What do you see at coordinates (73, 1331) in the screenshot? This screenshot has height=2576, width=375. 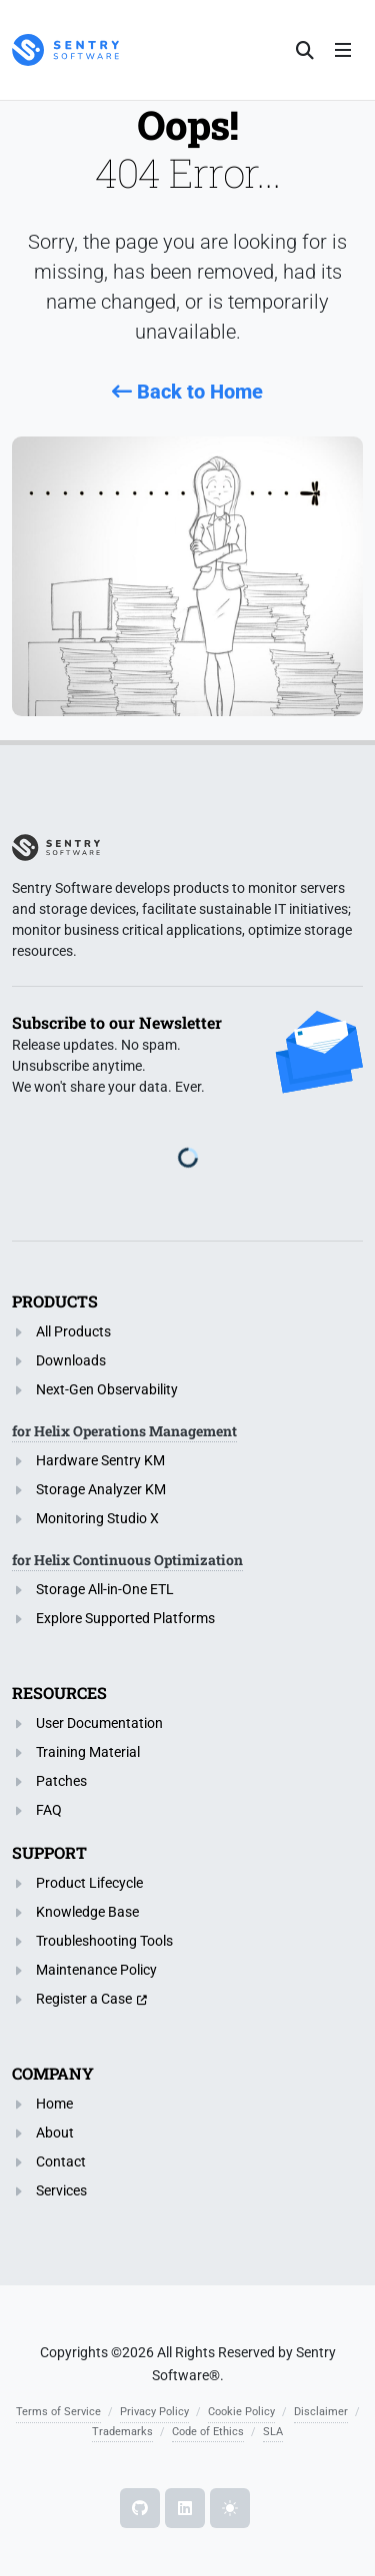 I see `All Products` at bounding box center [73, 1331].